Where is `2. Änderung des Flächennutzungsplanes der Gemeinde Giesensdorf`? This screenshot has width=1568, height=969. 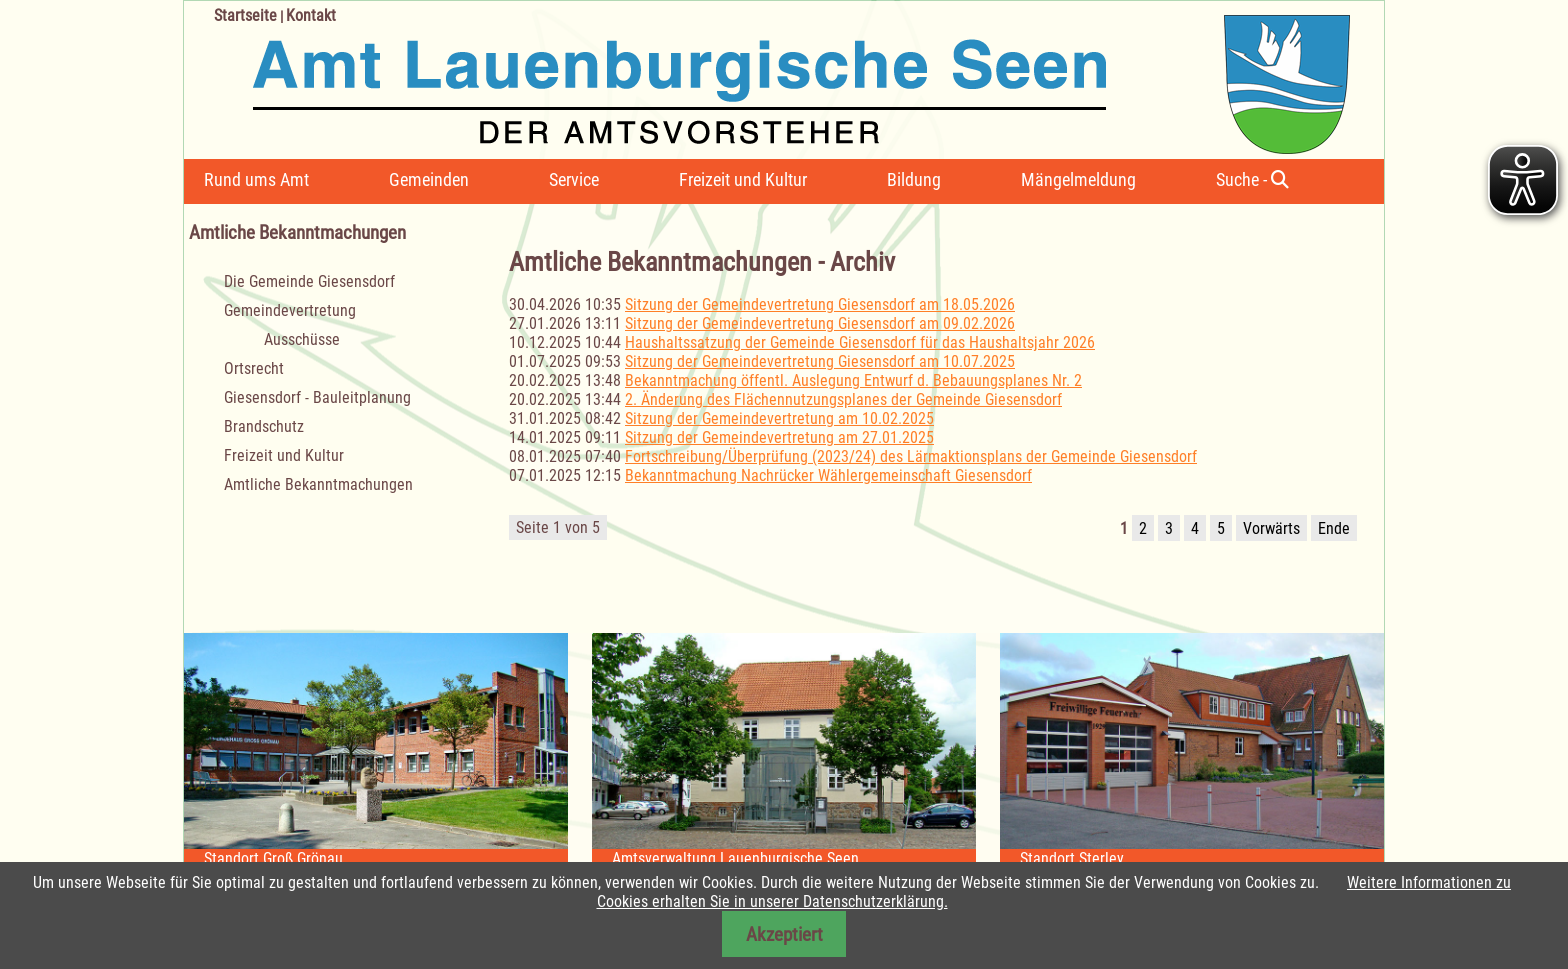
2. Änderung des Flächennutzungsplanes der Gemeinde Giesensdorf is located at coordinates (843, 399).